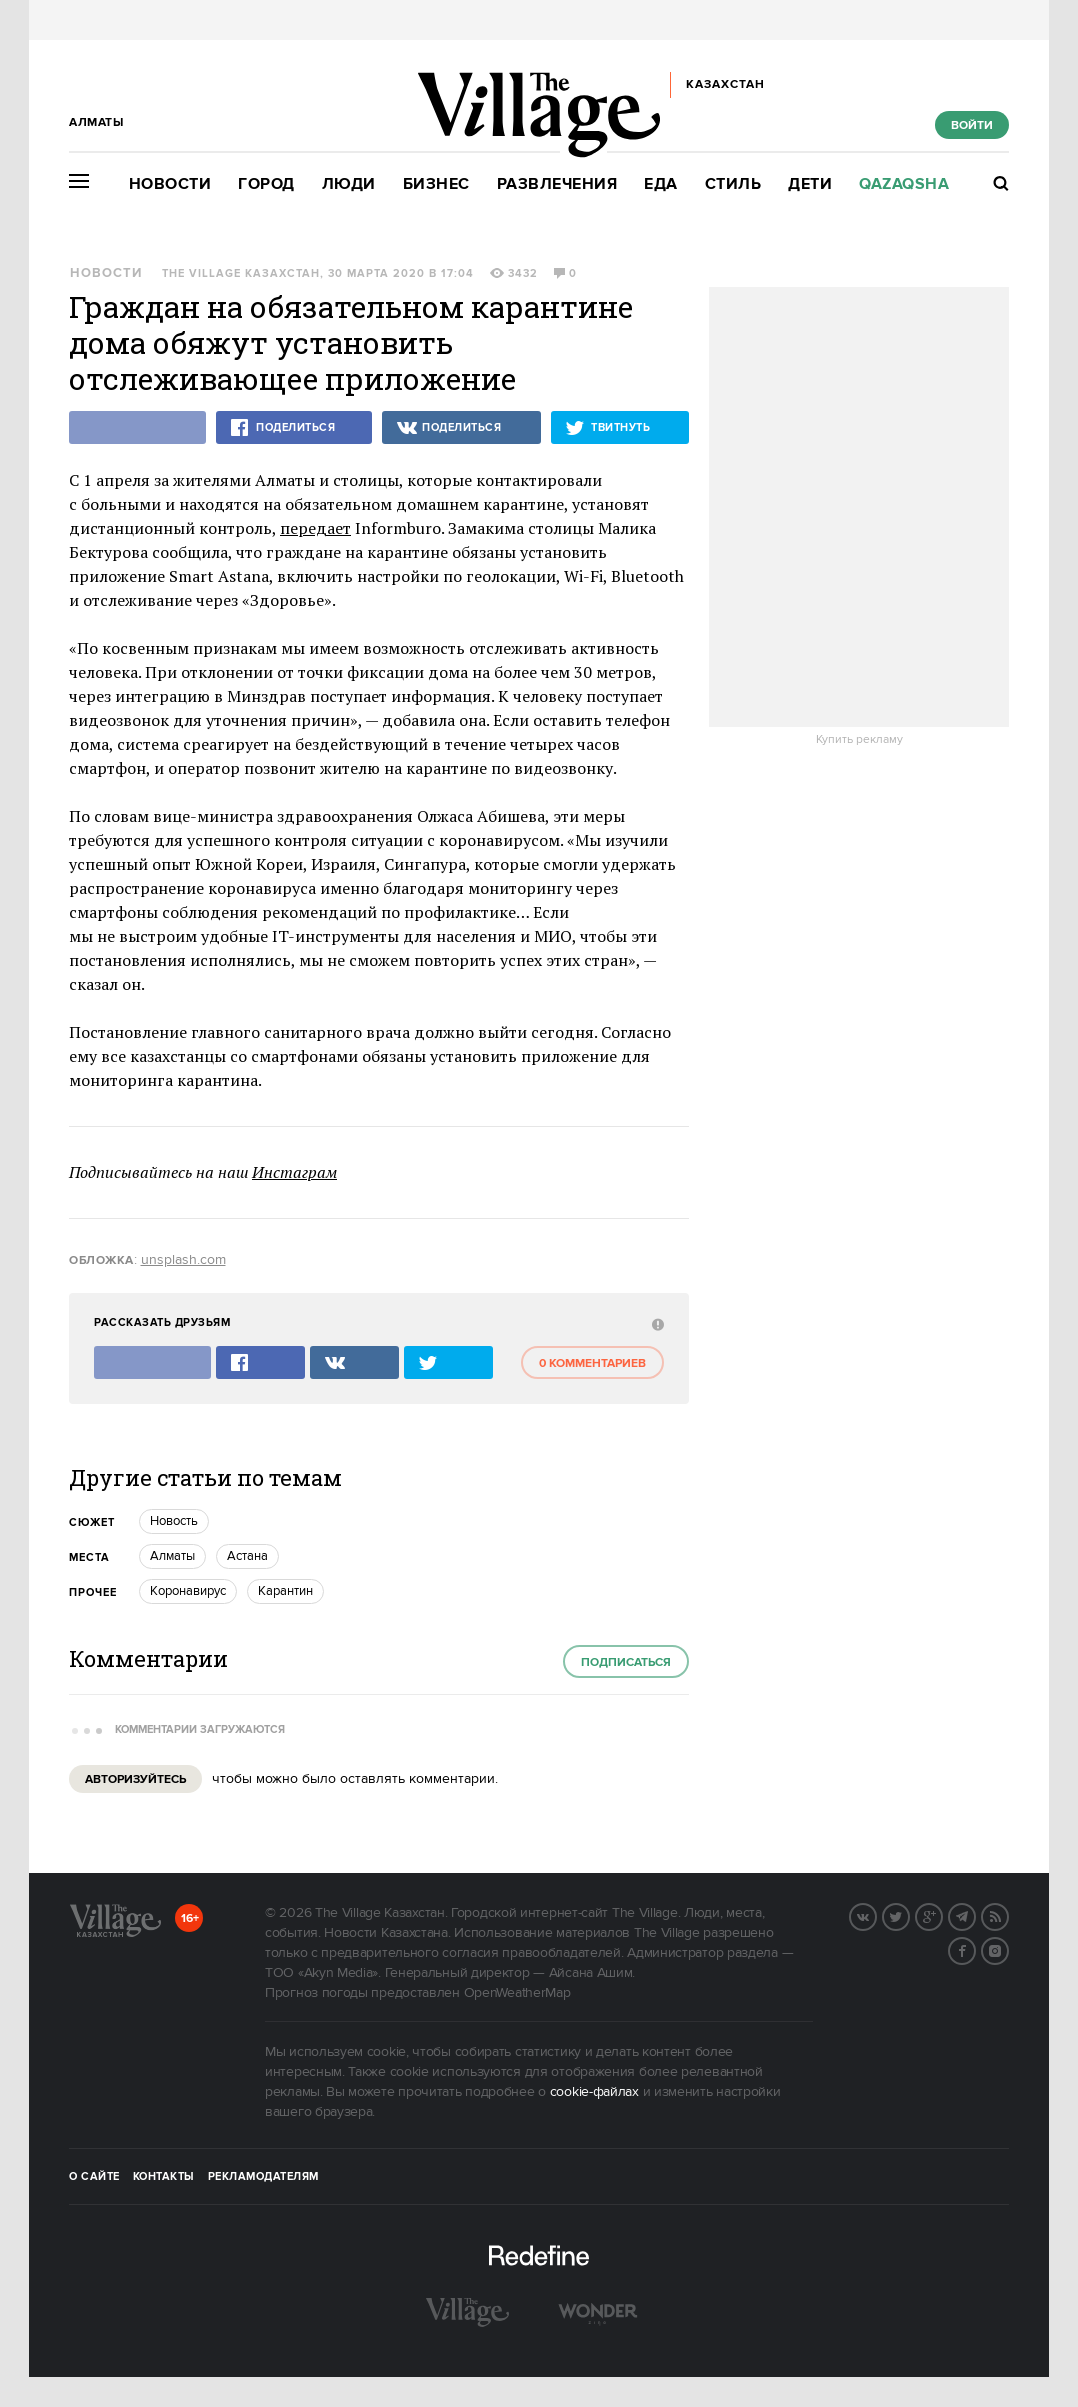 This screenshot has height=2407, width=1078. Describe the element at coordinates (909, 1915) in the screenshot. I see `Twitter` at that location.